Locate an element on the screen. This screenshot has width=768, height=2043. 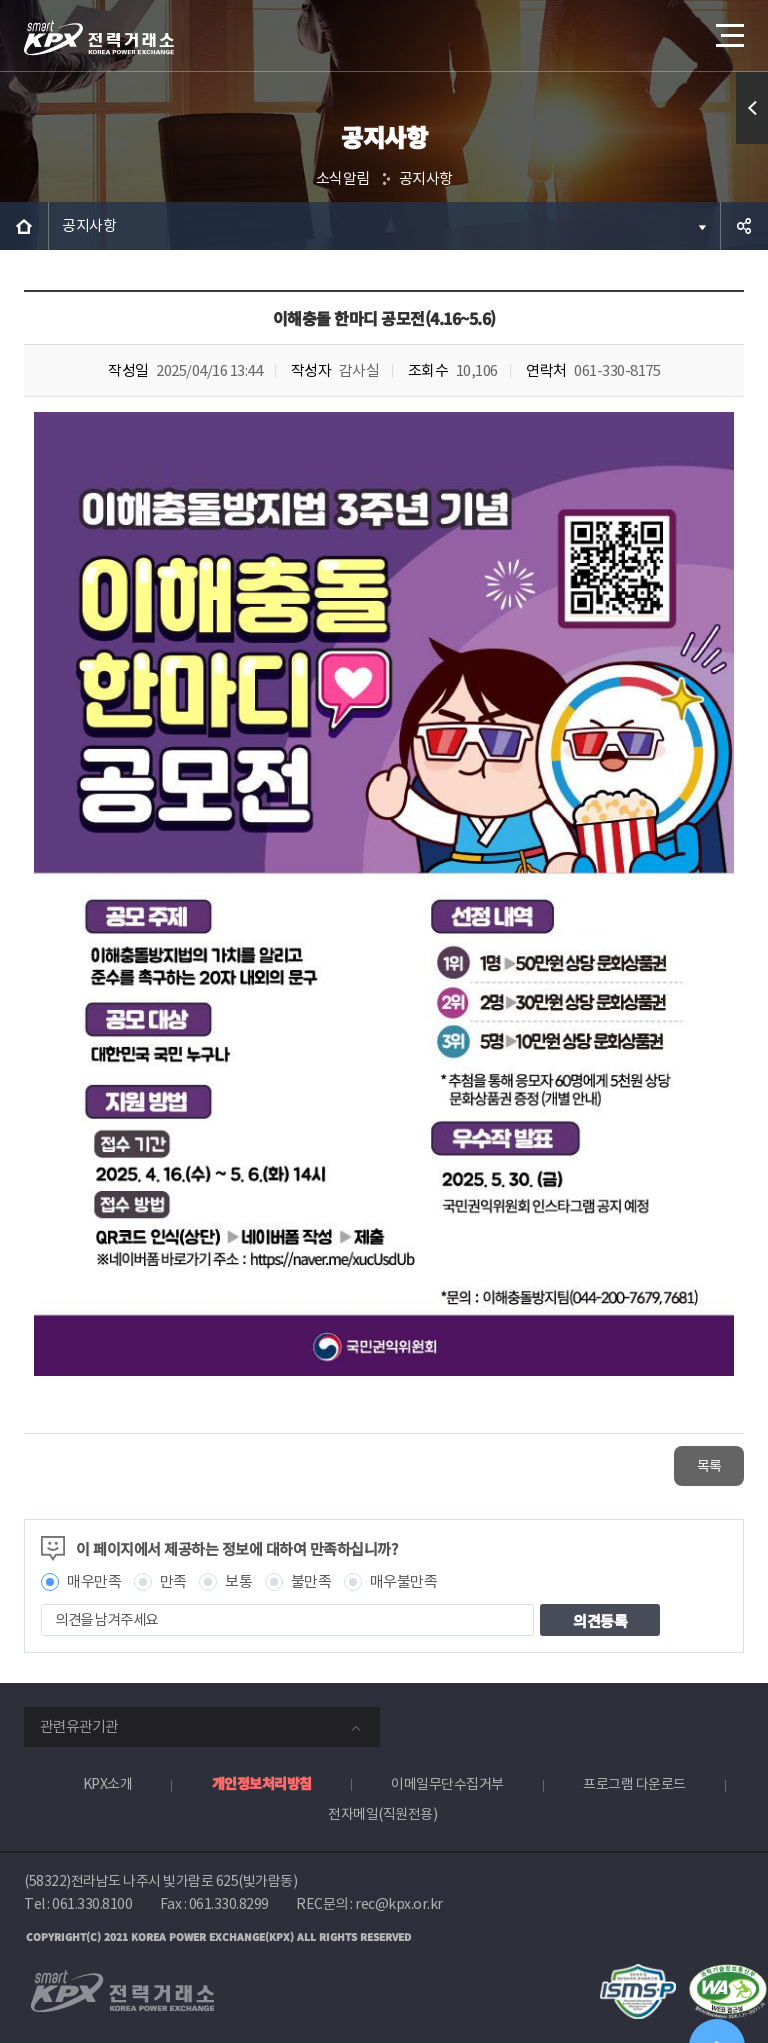
메뉴열기 is located at coordinates (728, 29).